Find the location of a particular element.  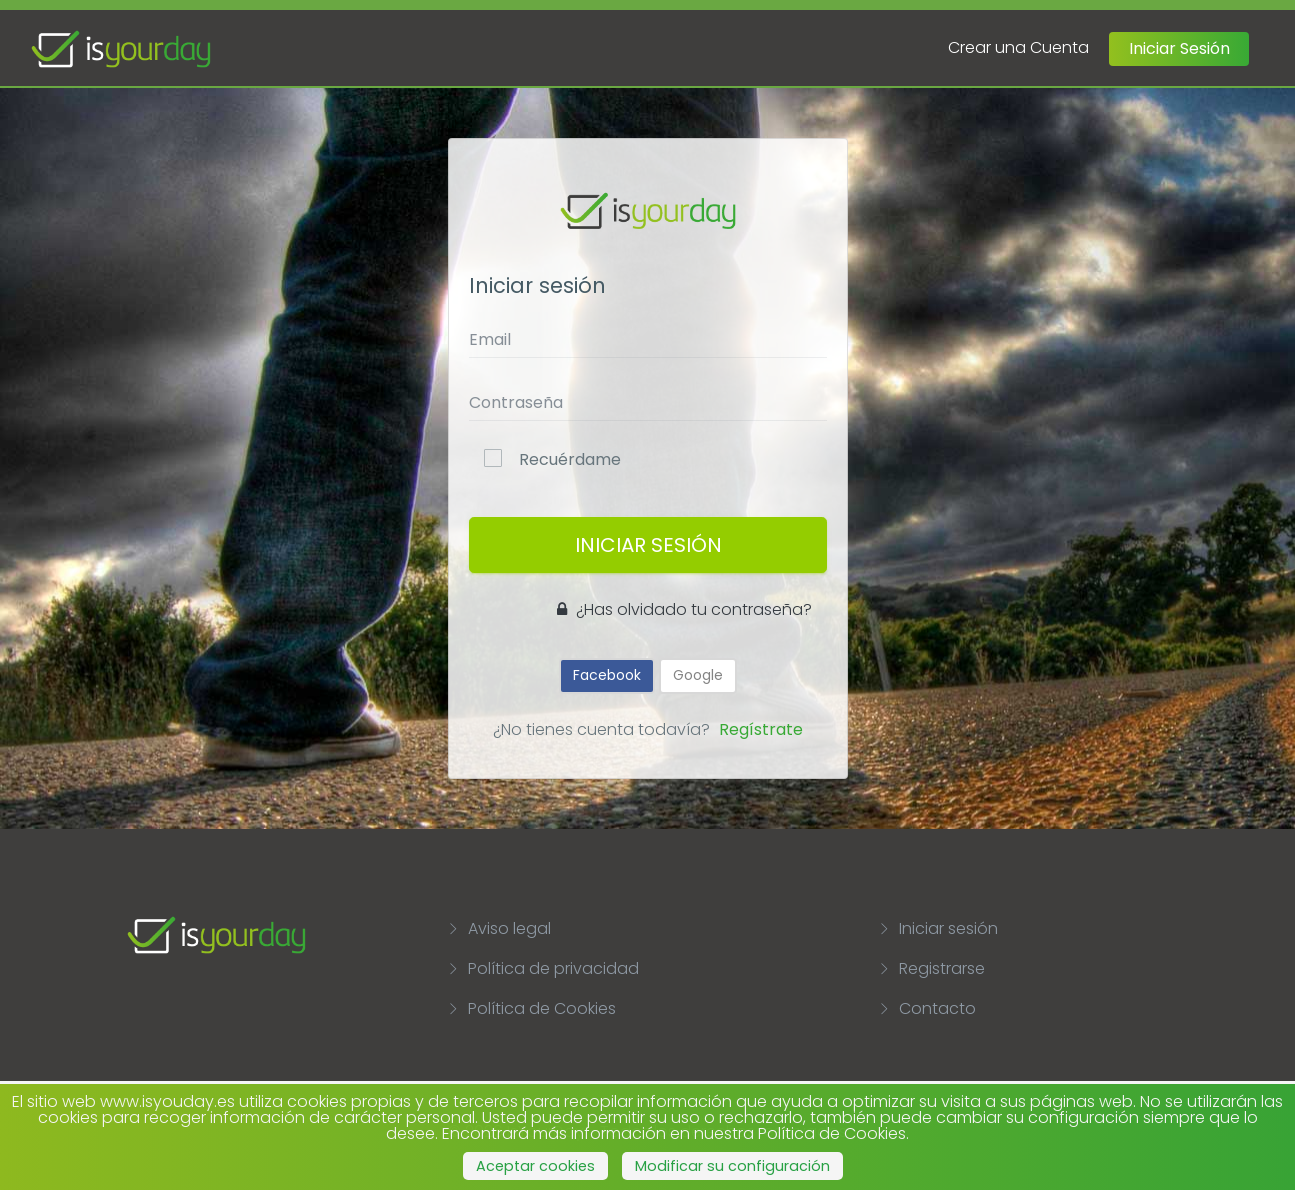

Modificar su configuración is located at coordinates (732, 1166).